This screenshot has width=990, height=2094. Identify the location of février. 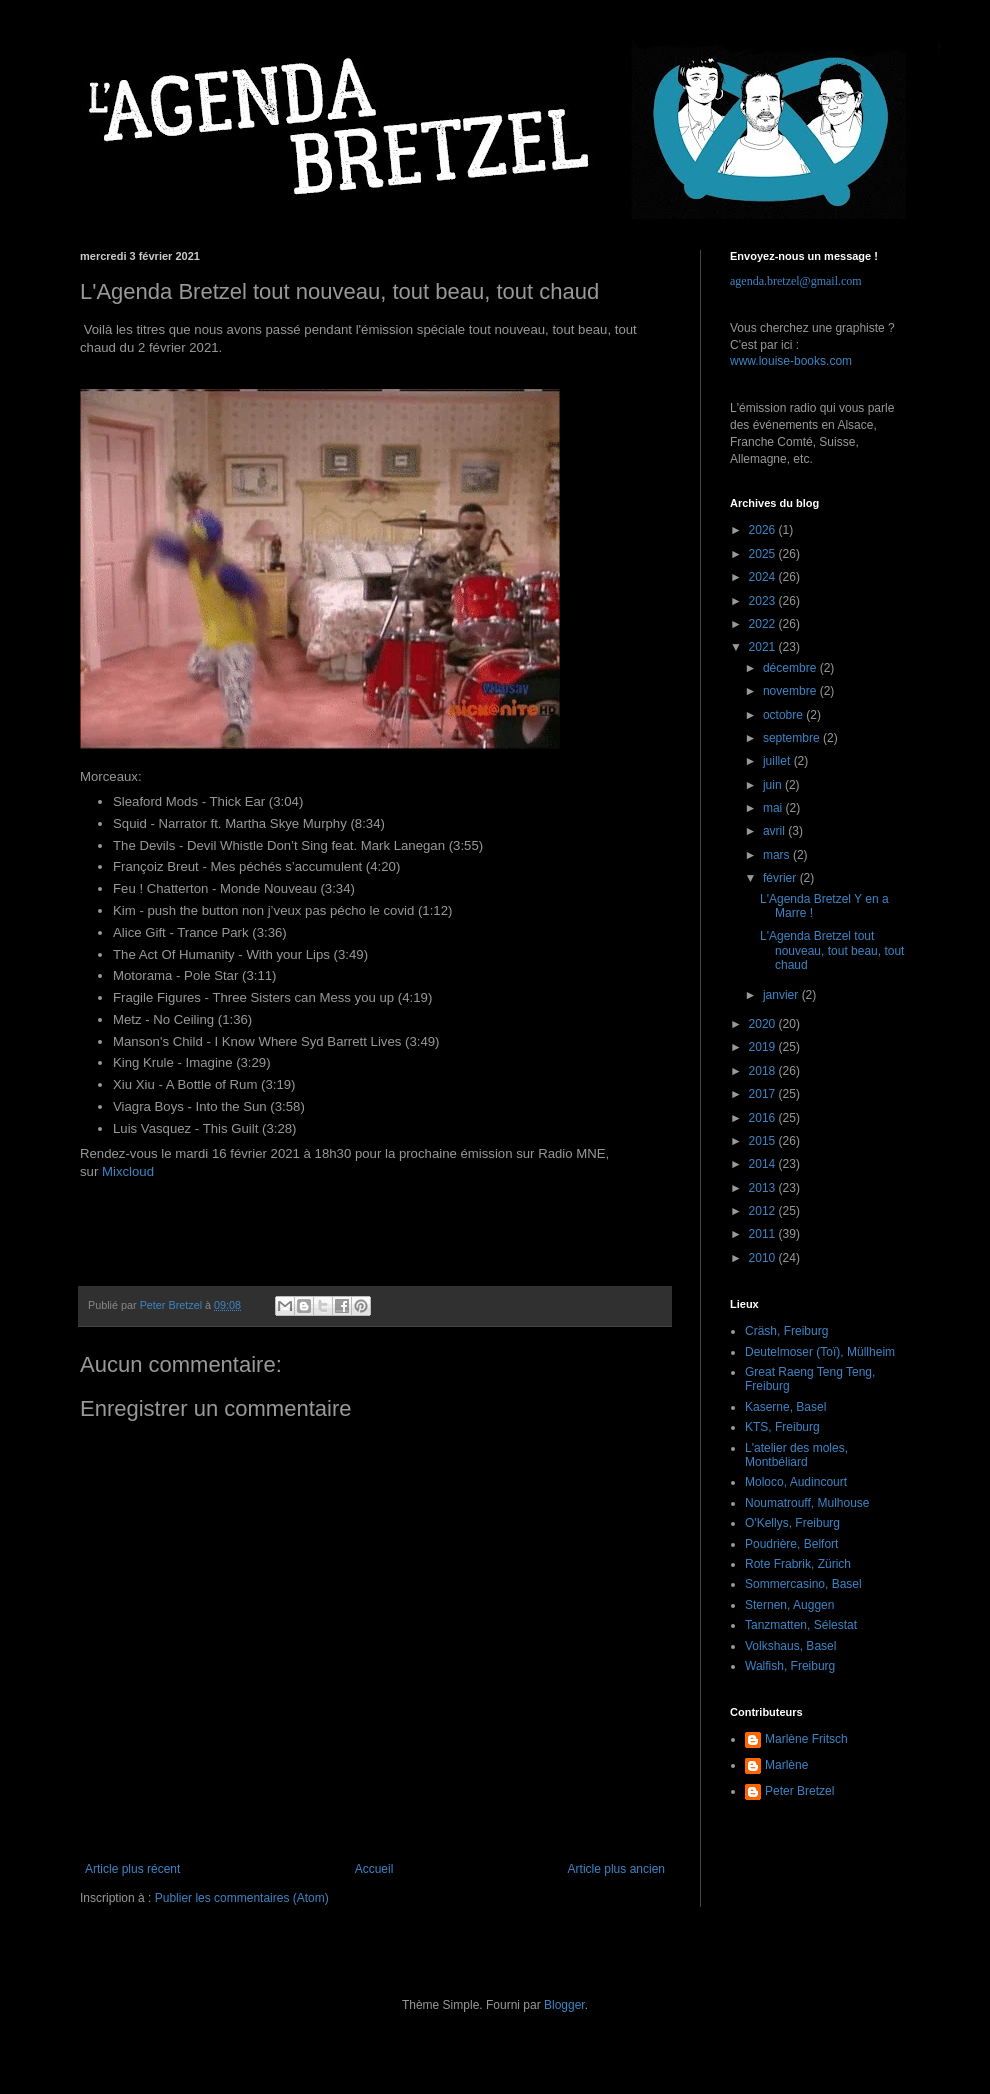
(781, 878).